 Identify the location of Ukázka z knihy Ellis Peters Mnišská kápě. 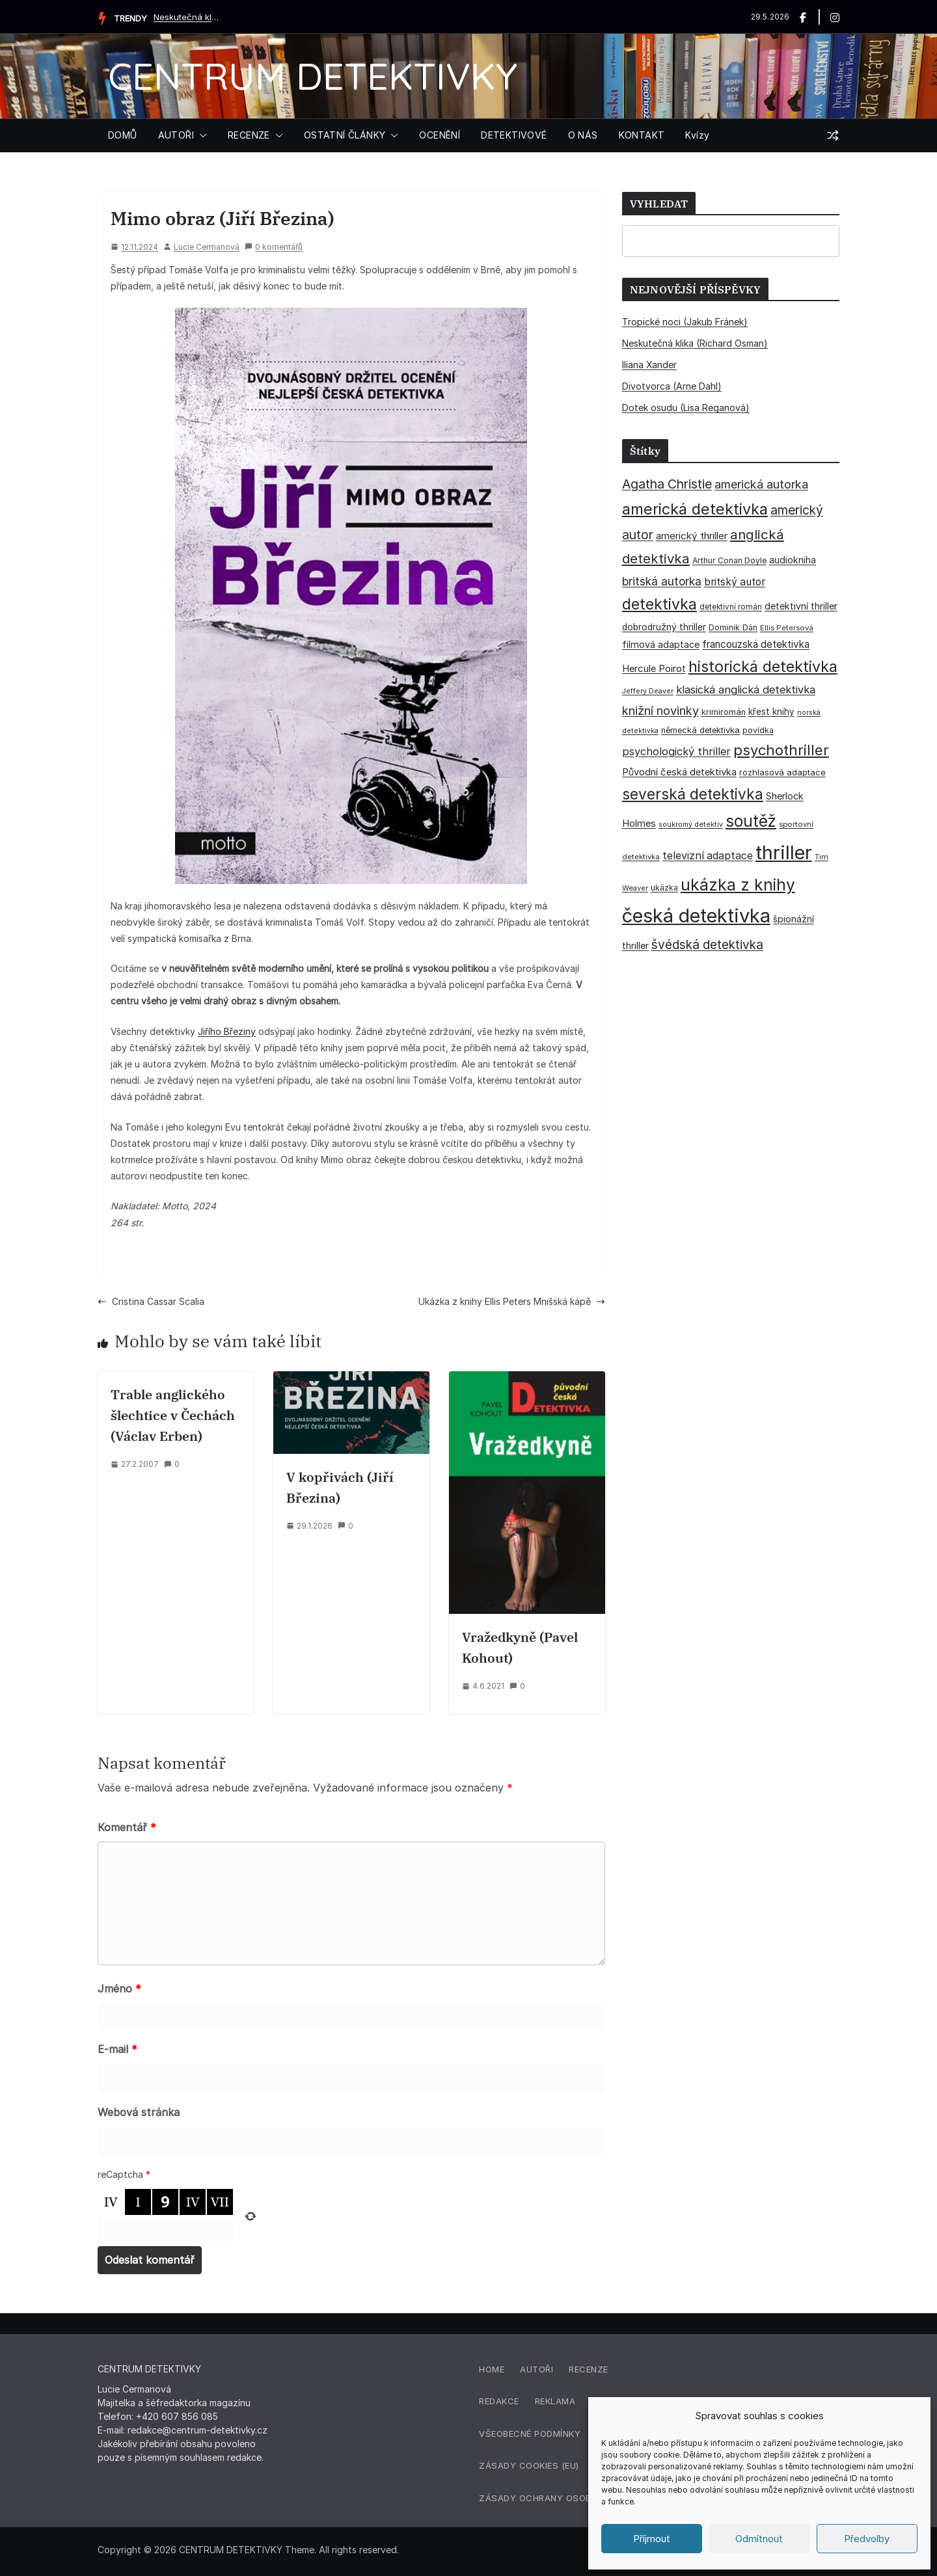
(511, 1301).